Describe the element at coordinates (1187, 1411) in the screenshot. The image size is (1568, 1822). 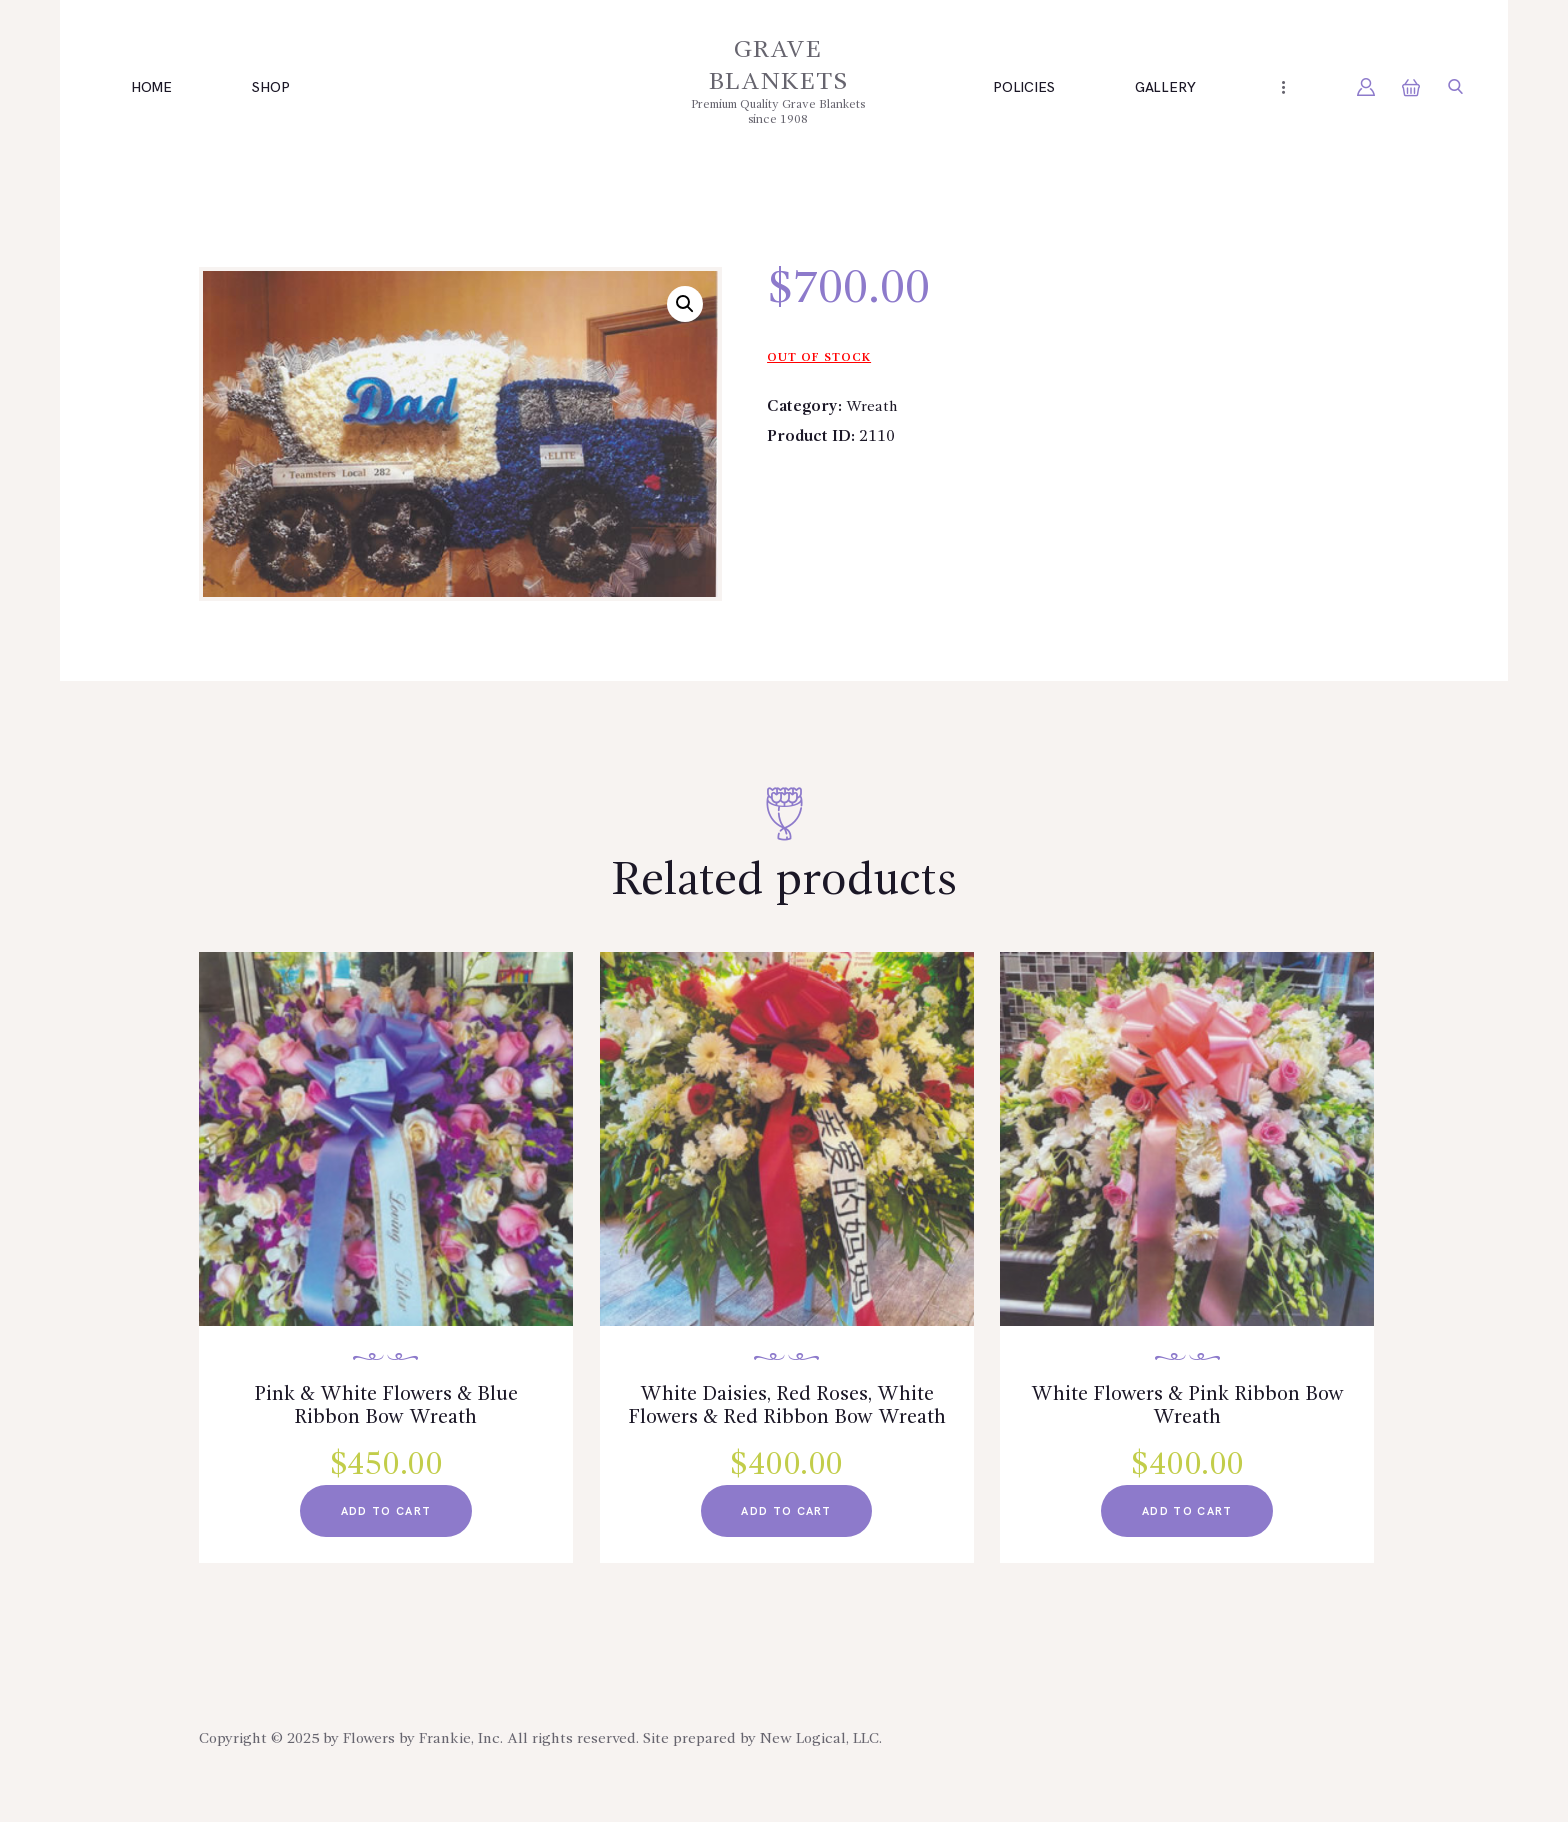
I see `White Flowers & Pink Ribbon Bow Wreath` at that location.